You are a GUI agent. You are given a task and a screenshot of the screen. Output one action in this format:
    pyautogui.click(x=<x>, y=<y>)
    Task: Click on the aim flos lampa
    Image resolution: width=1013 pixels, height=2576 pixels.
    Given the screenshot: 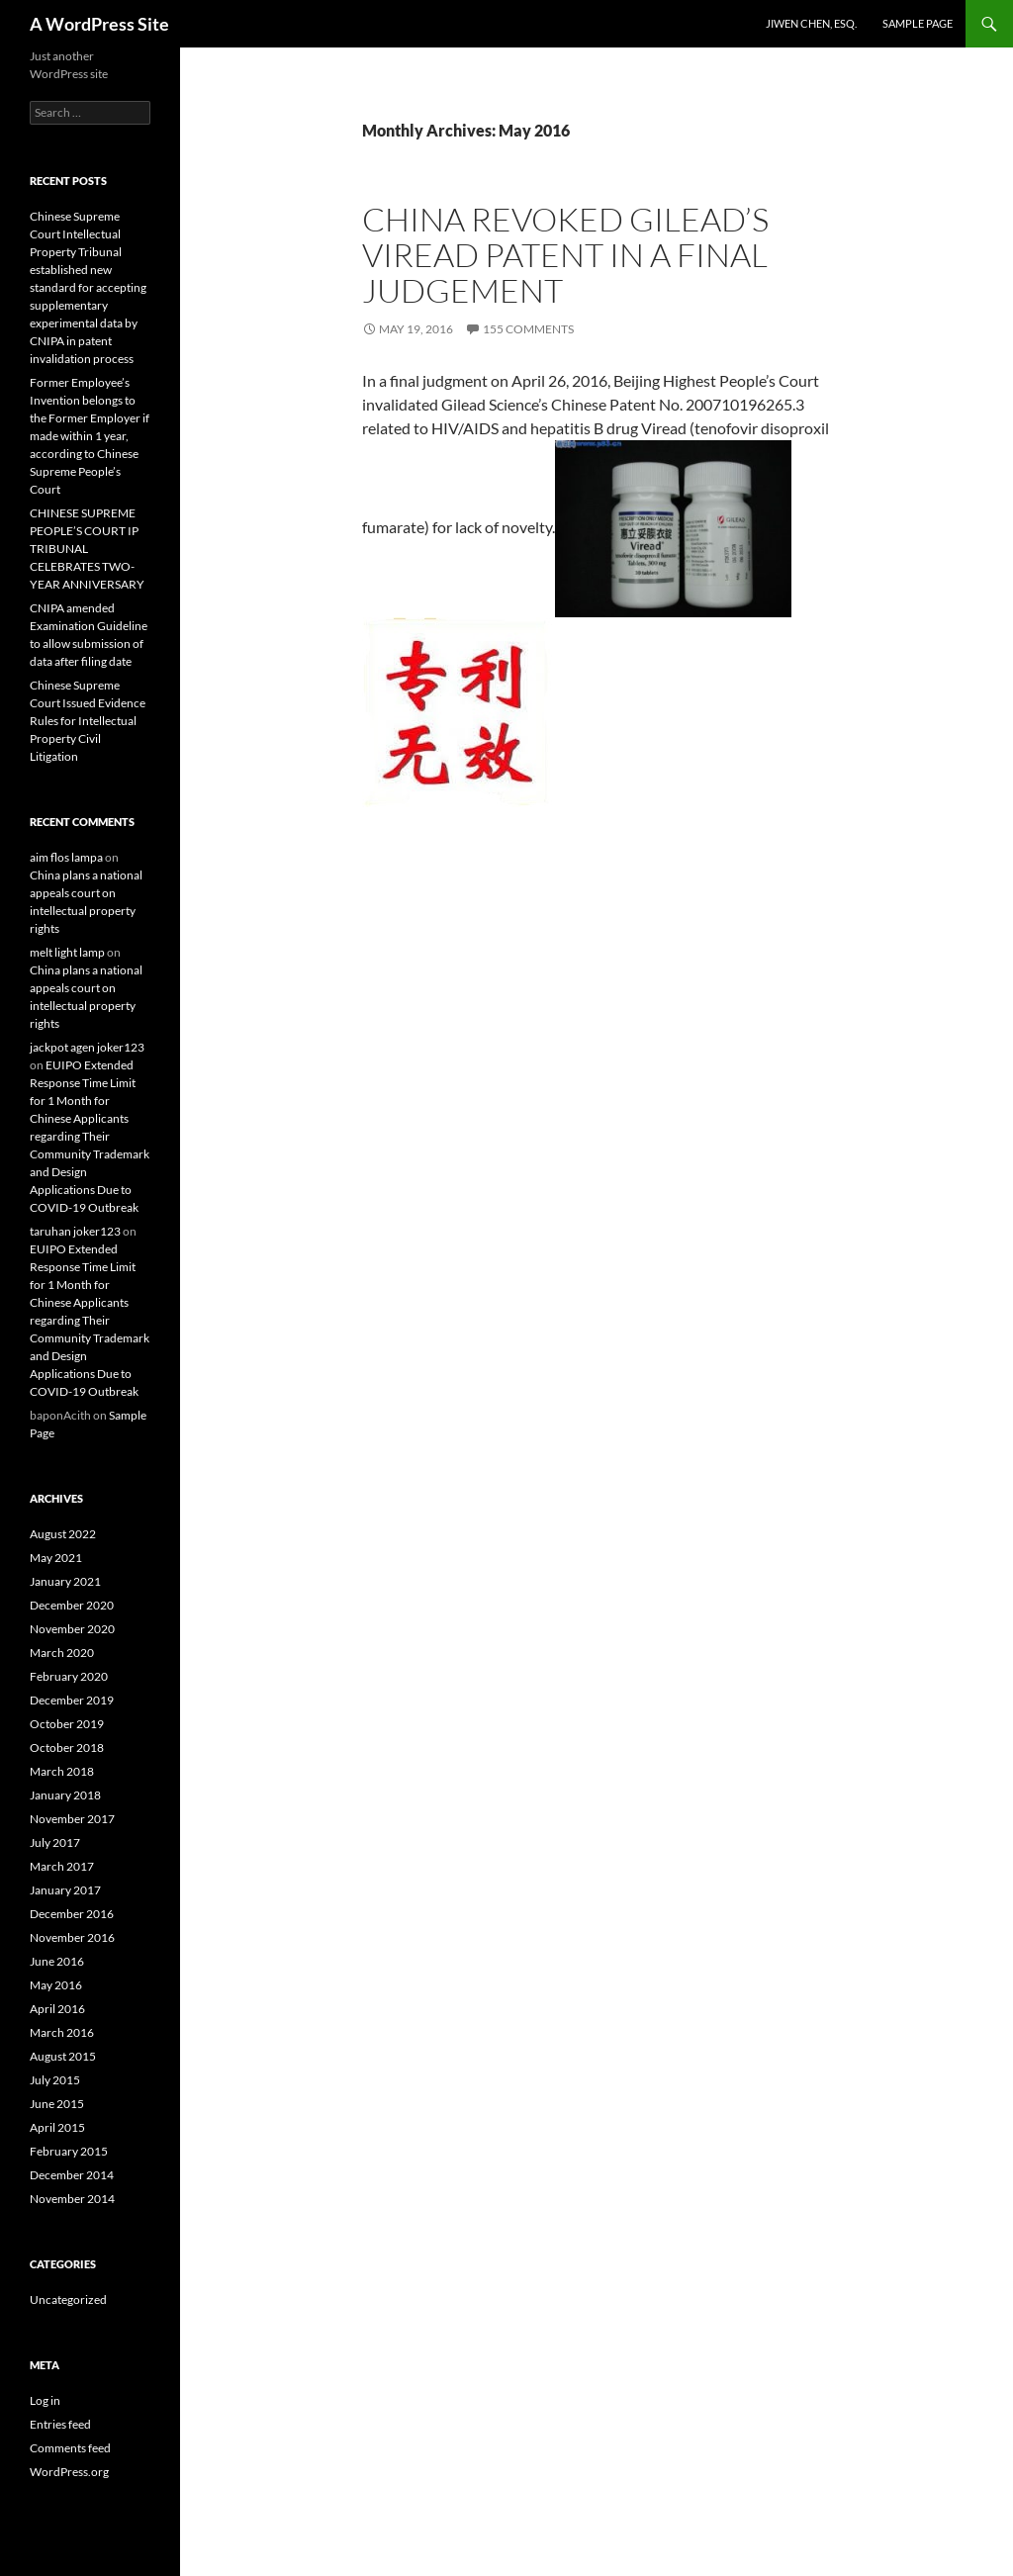 What is the action you would take?
    pyautogui.click(x=66, y=857)
    